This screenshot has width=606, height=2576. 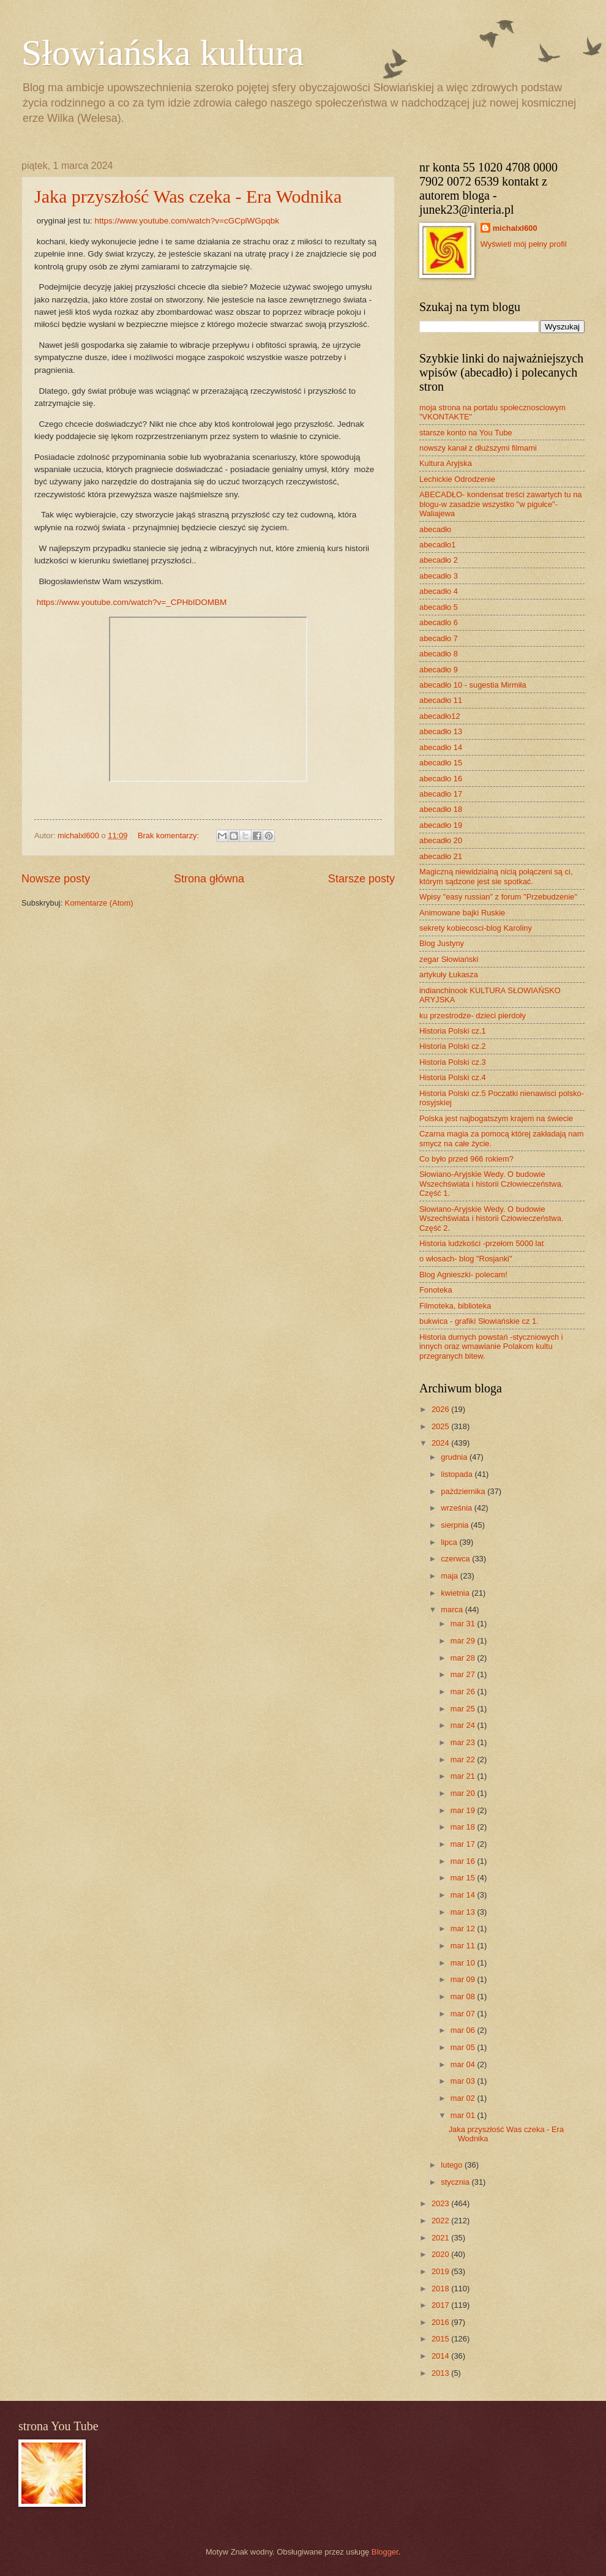 What do you see at coordinates (450, 1542) in the screenshot?
I see `lipca` at bounding box center [450, 1542].